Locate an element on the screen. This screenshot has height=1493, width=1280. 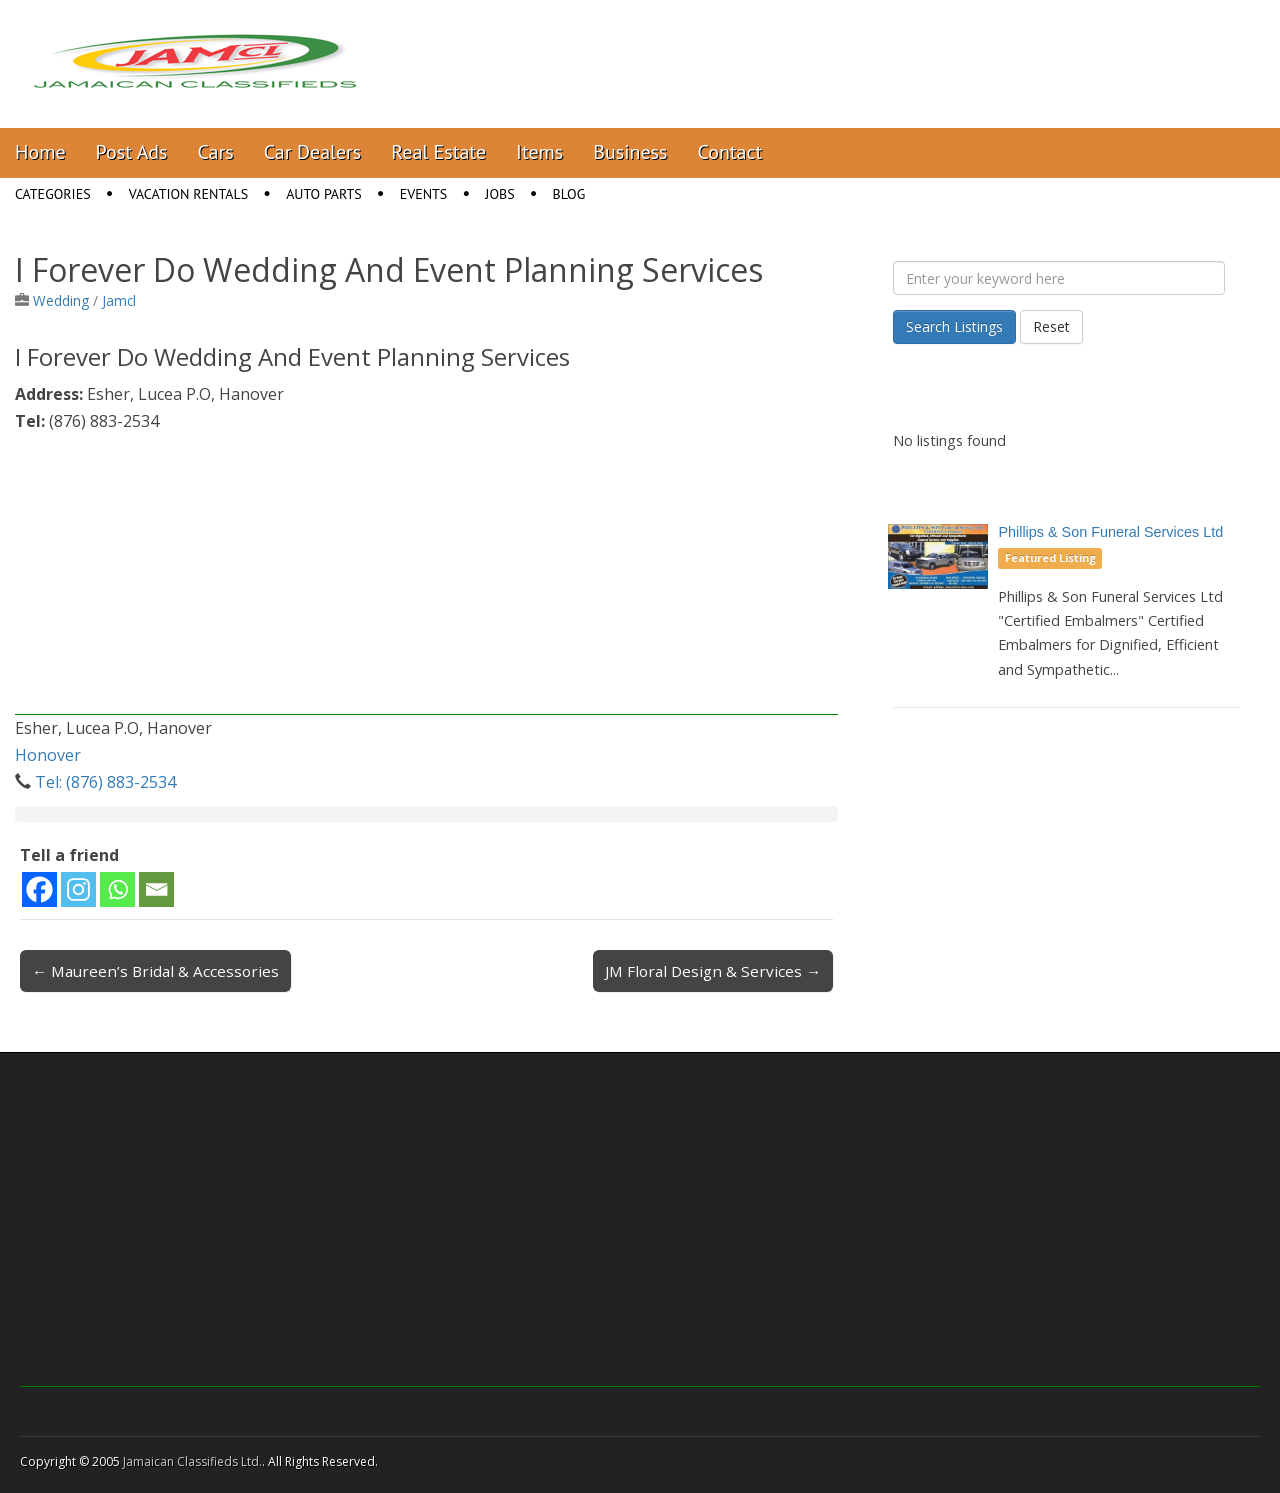
Wedding is located at coordinates (61, 300).